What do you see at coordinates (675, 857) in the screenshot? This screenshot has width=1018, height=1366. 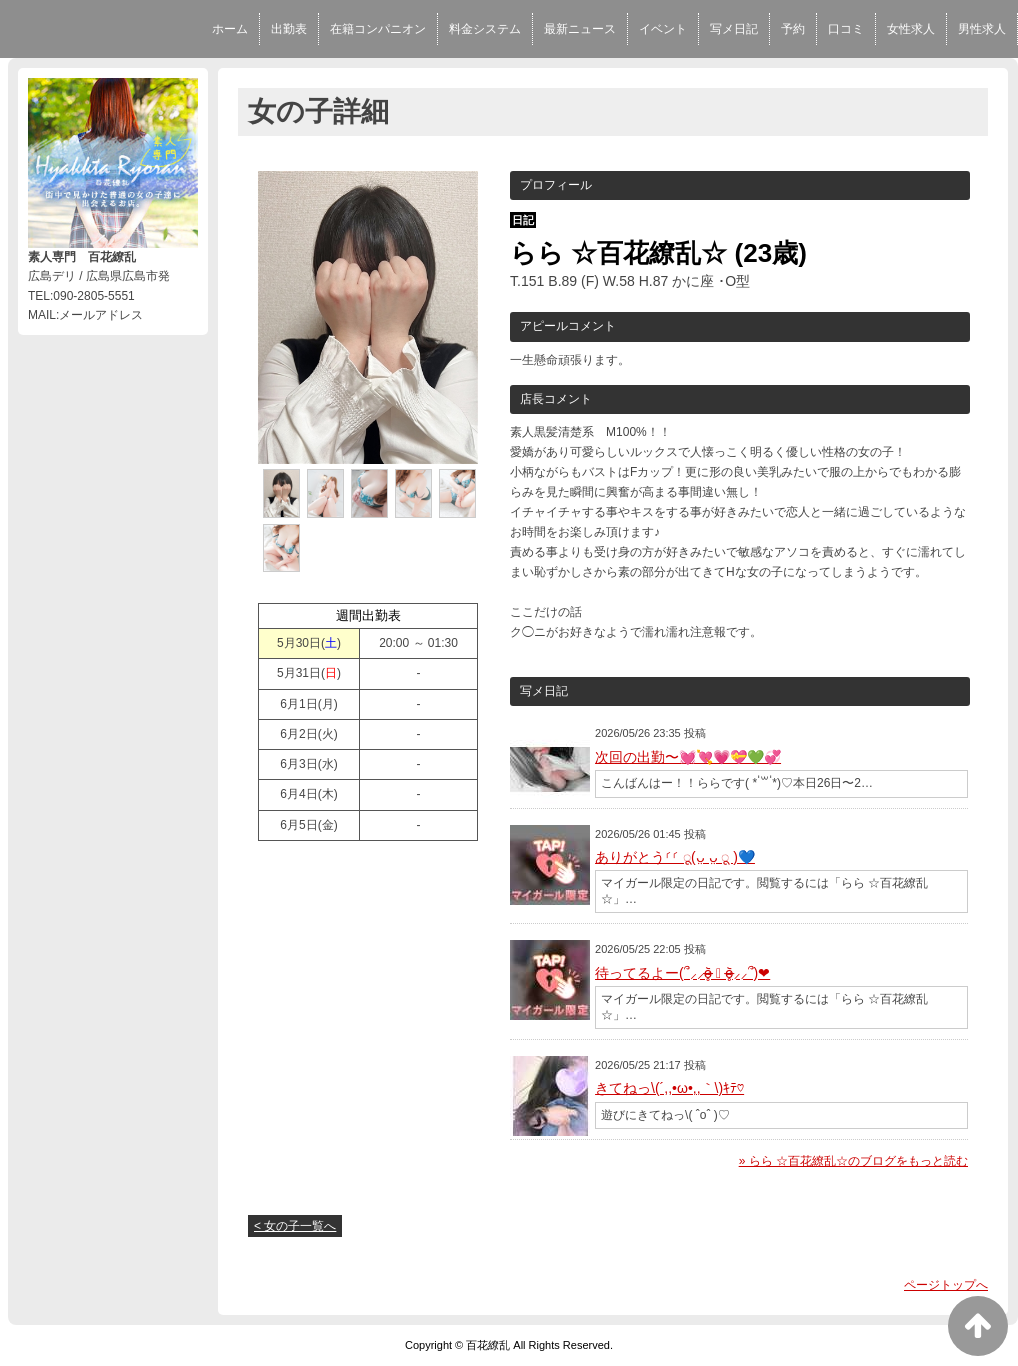 I see `ありがとう⸂⸂ ू(ᴗ̤ ᴗ̤ ू )💙` at bounding box center [675, 857].